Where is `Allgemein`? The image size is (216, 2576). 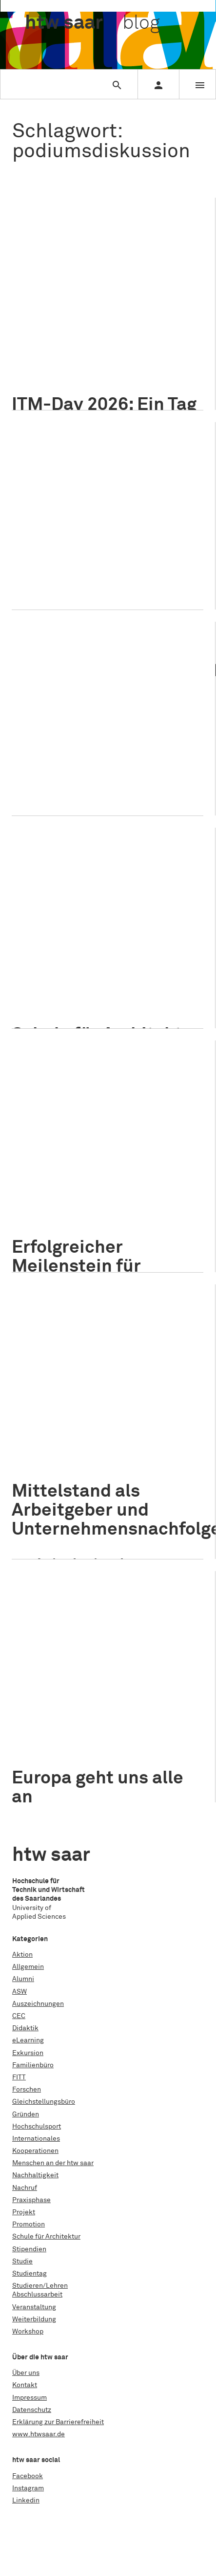
Allgemein is located at coordinates (35, 297).